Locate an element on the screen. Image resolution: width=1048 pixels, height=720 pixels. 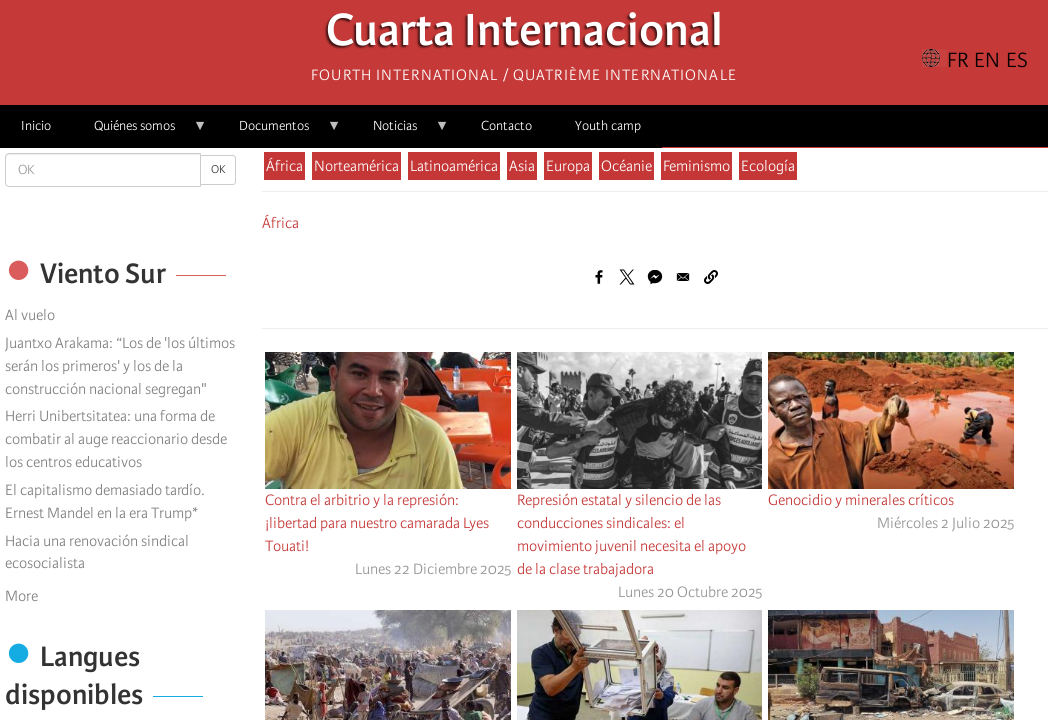
Feminismo is located at coordinates (696, 166).